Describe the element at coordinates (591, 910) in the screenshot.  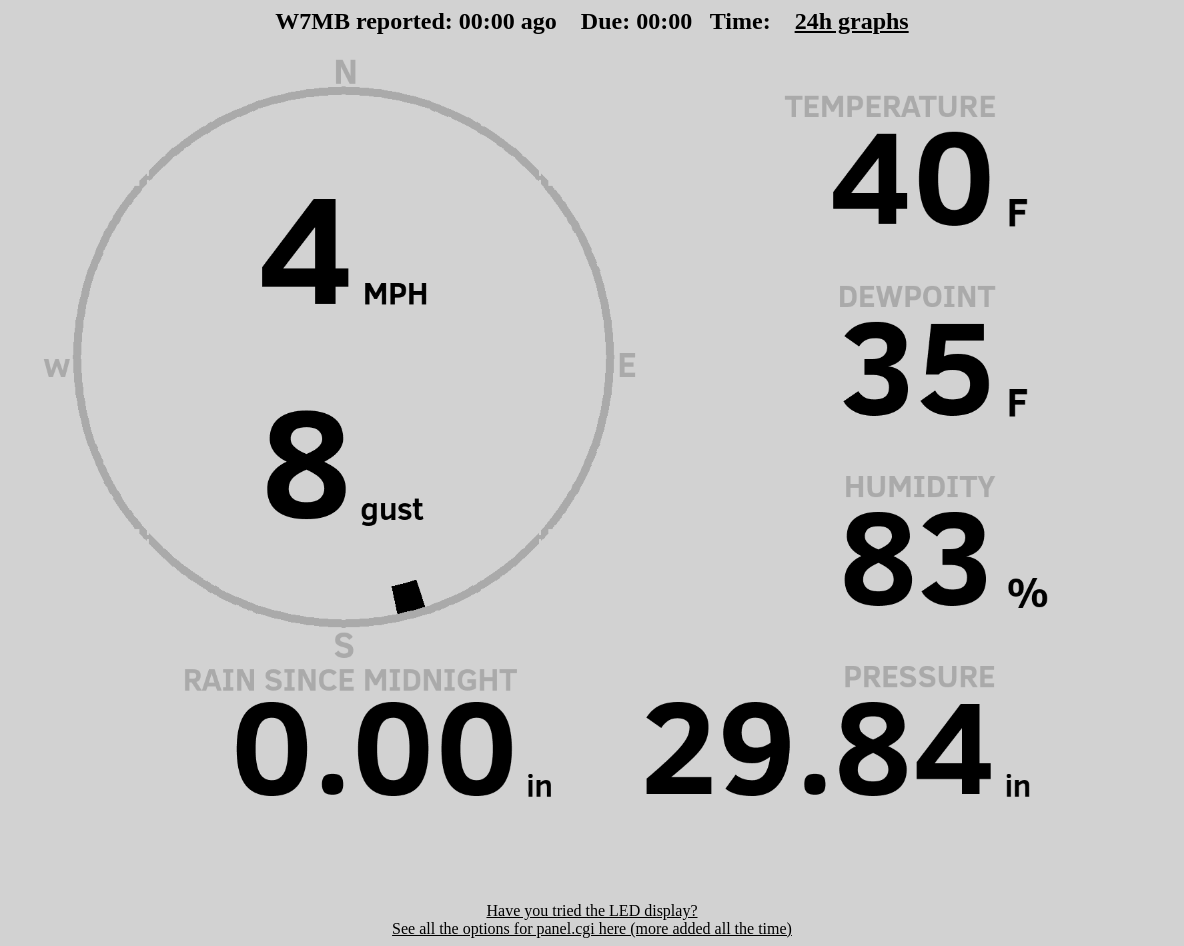
I see `Have you tried the LED display?` at that location.